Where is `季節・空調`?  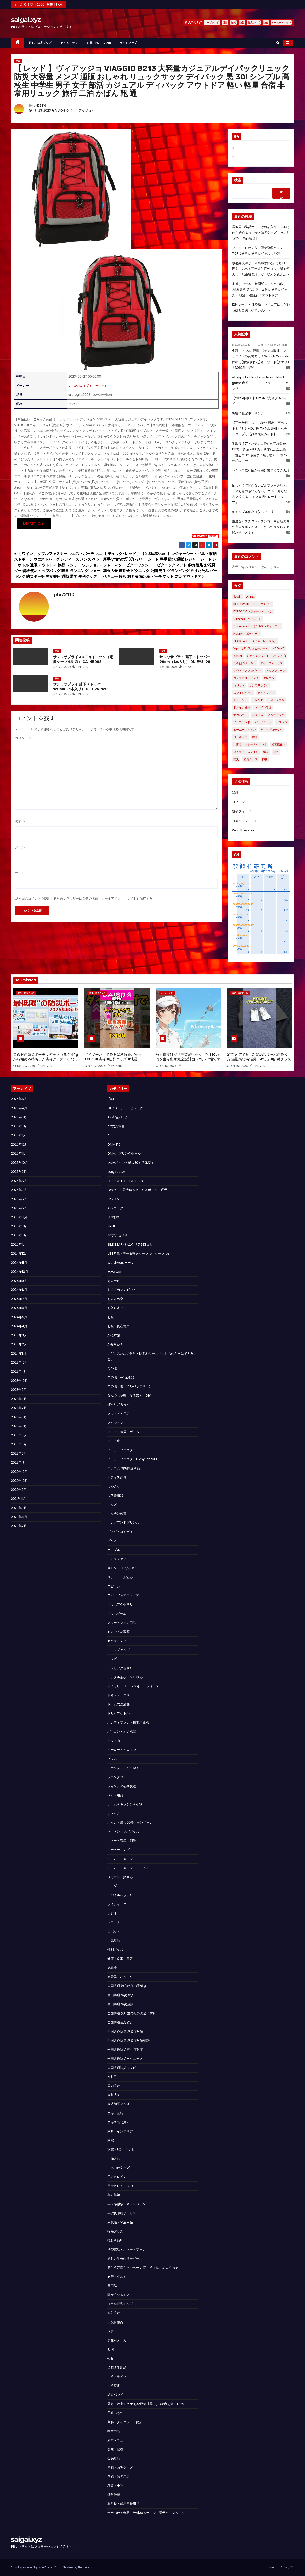 季節・空調 is located at coordinates (115, 2113).